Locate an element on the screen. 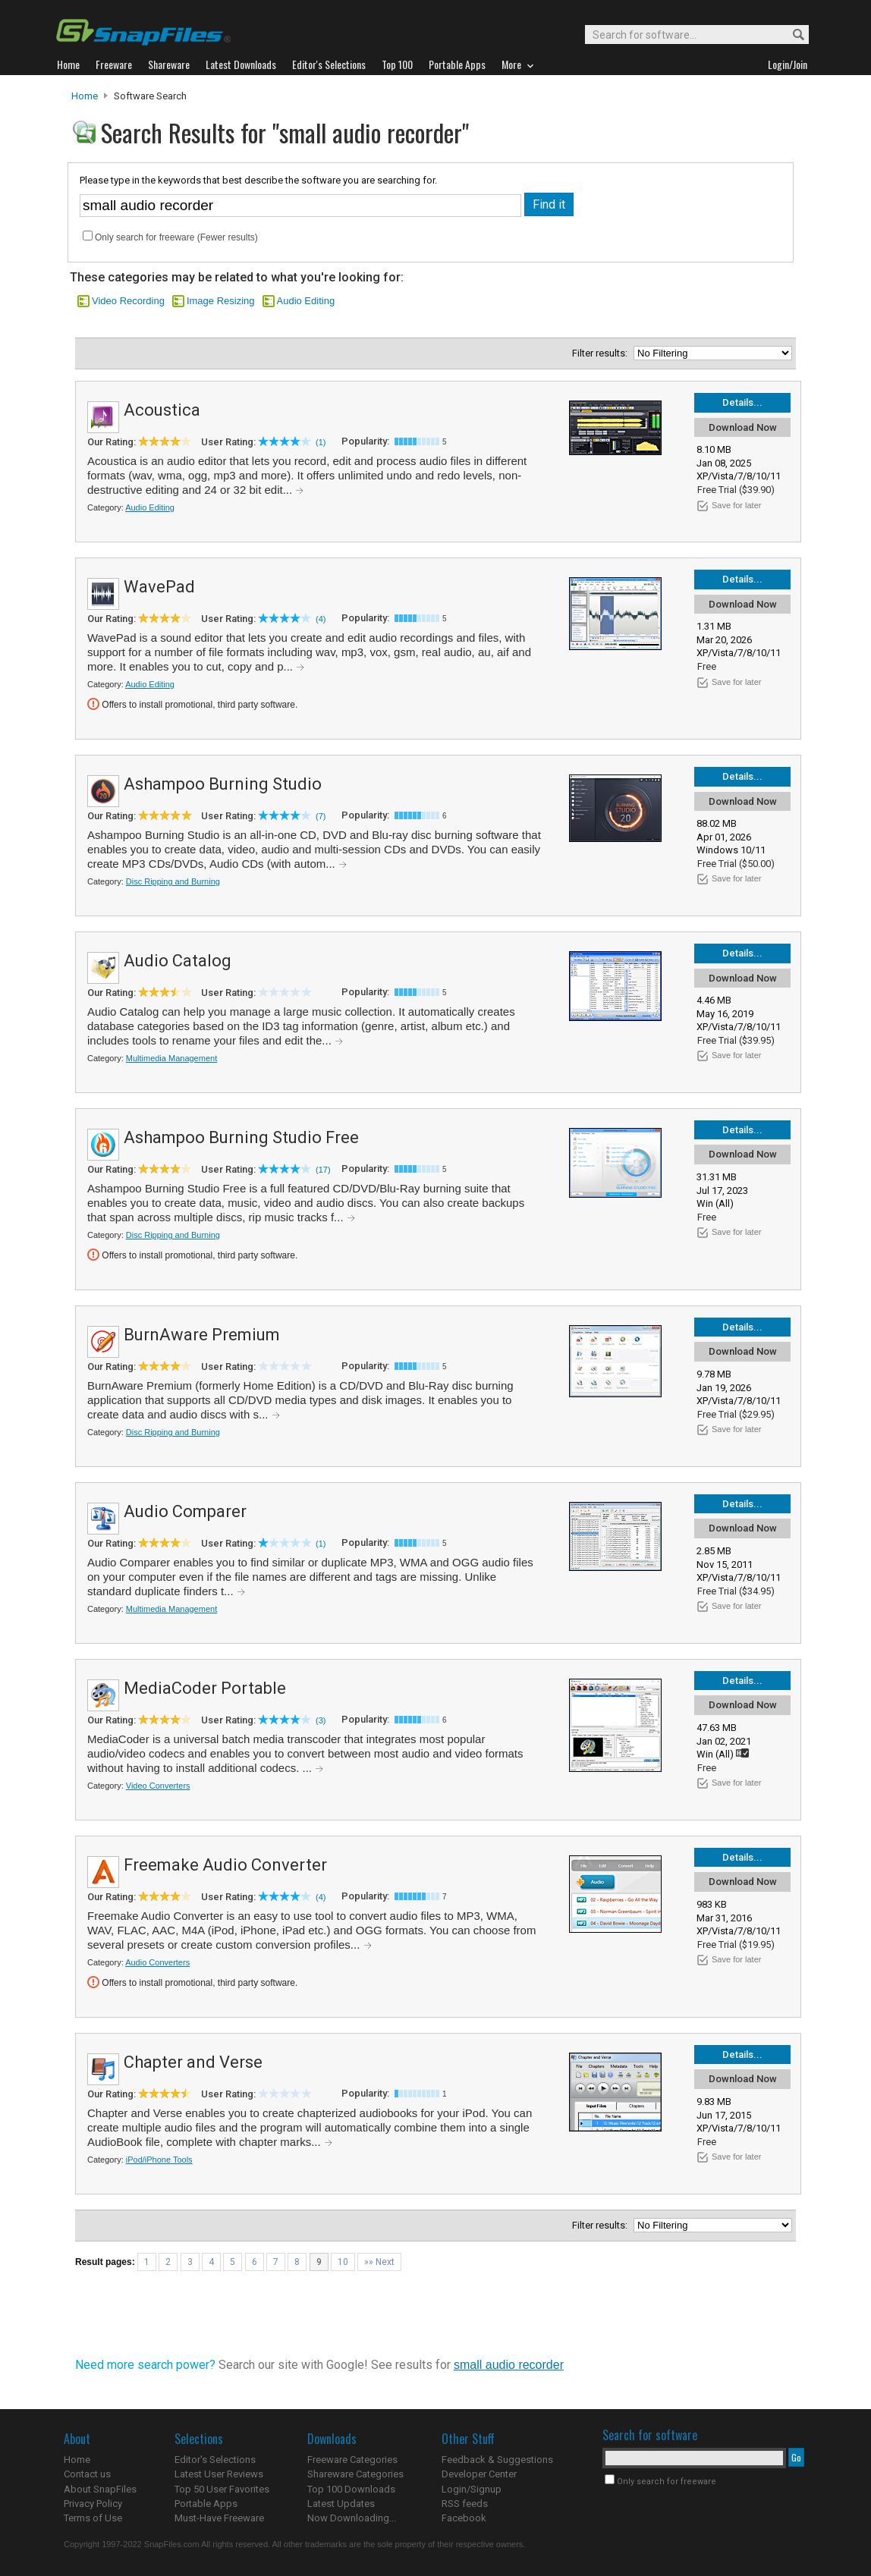 The image size is (871, 2576). Ashampoo Burning Studio is located at coordinates (223, 783).